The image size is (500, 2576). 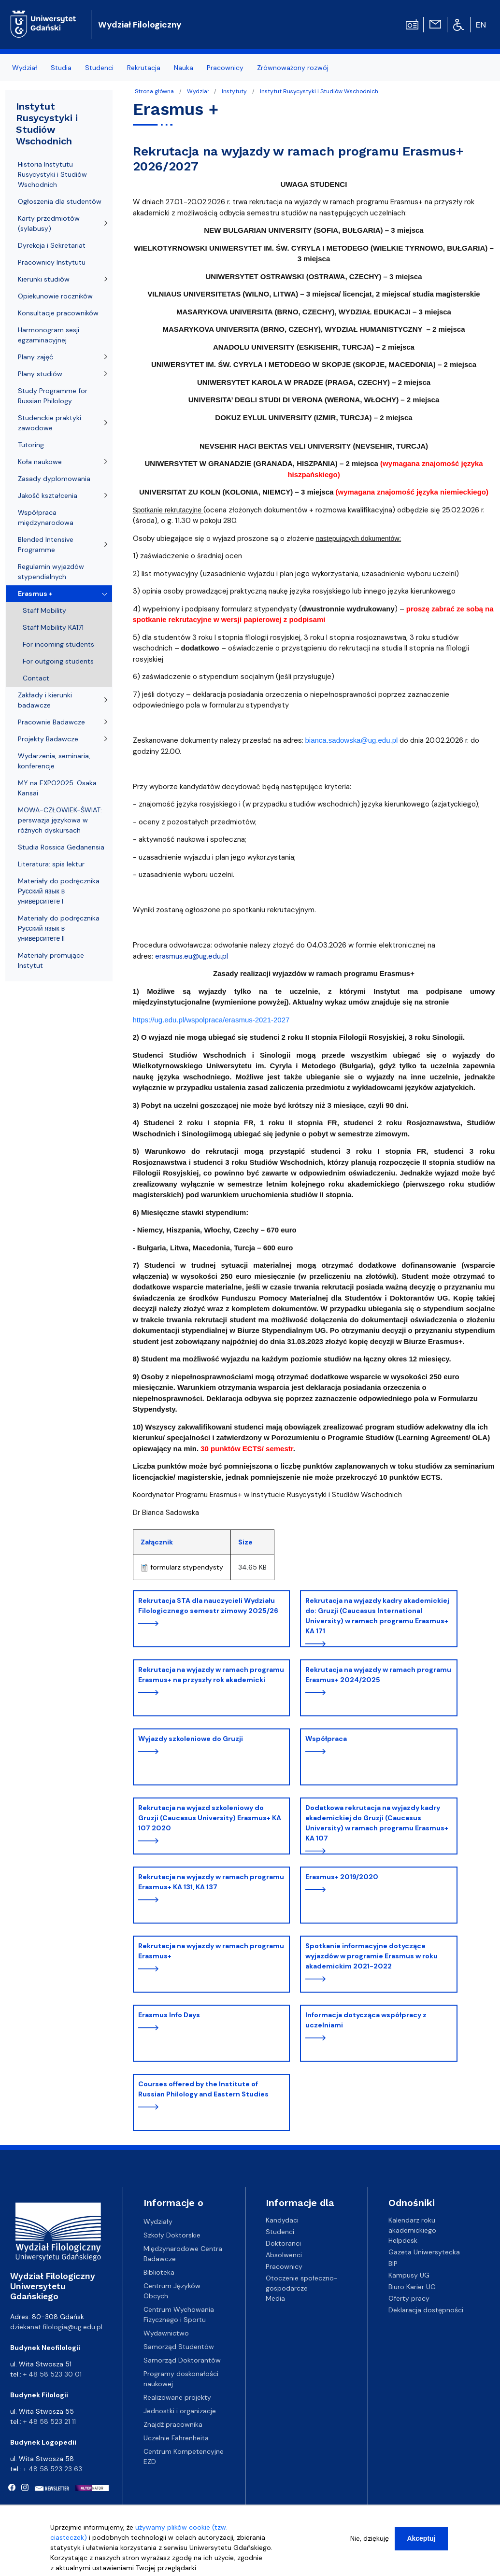 What do you see at coordinates (319, 91) in the screenshot?
I see `Instytut Rusycystyki i Studiów Wschodnich` at bounding box center [319, 91].